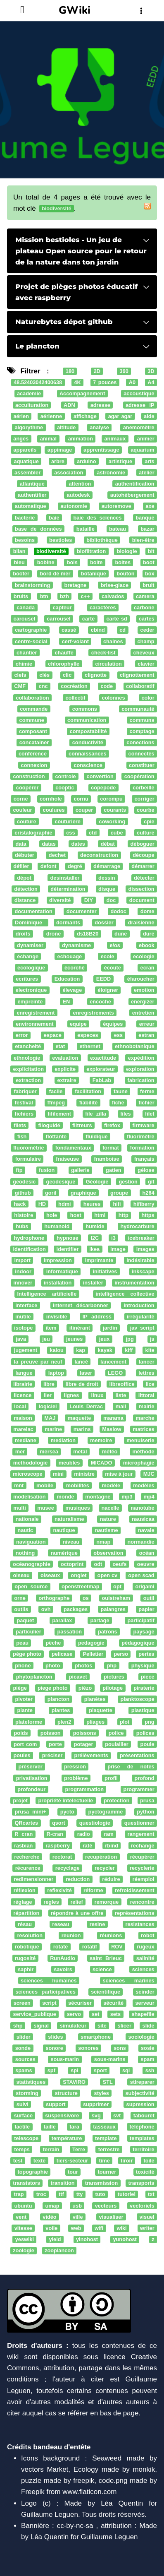 The image size is (164, 2576). Describe the element at coordinates (68, 923) in the screenshot. I see `dormants` at that location.